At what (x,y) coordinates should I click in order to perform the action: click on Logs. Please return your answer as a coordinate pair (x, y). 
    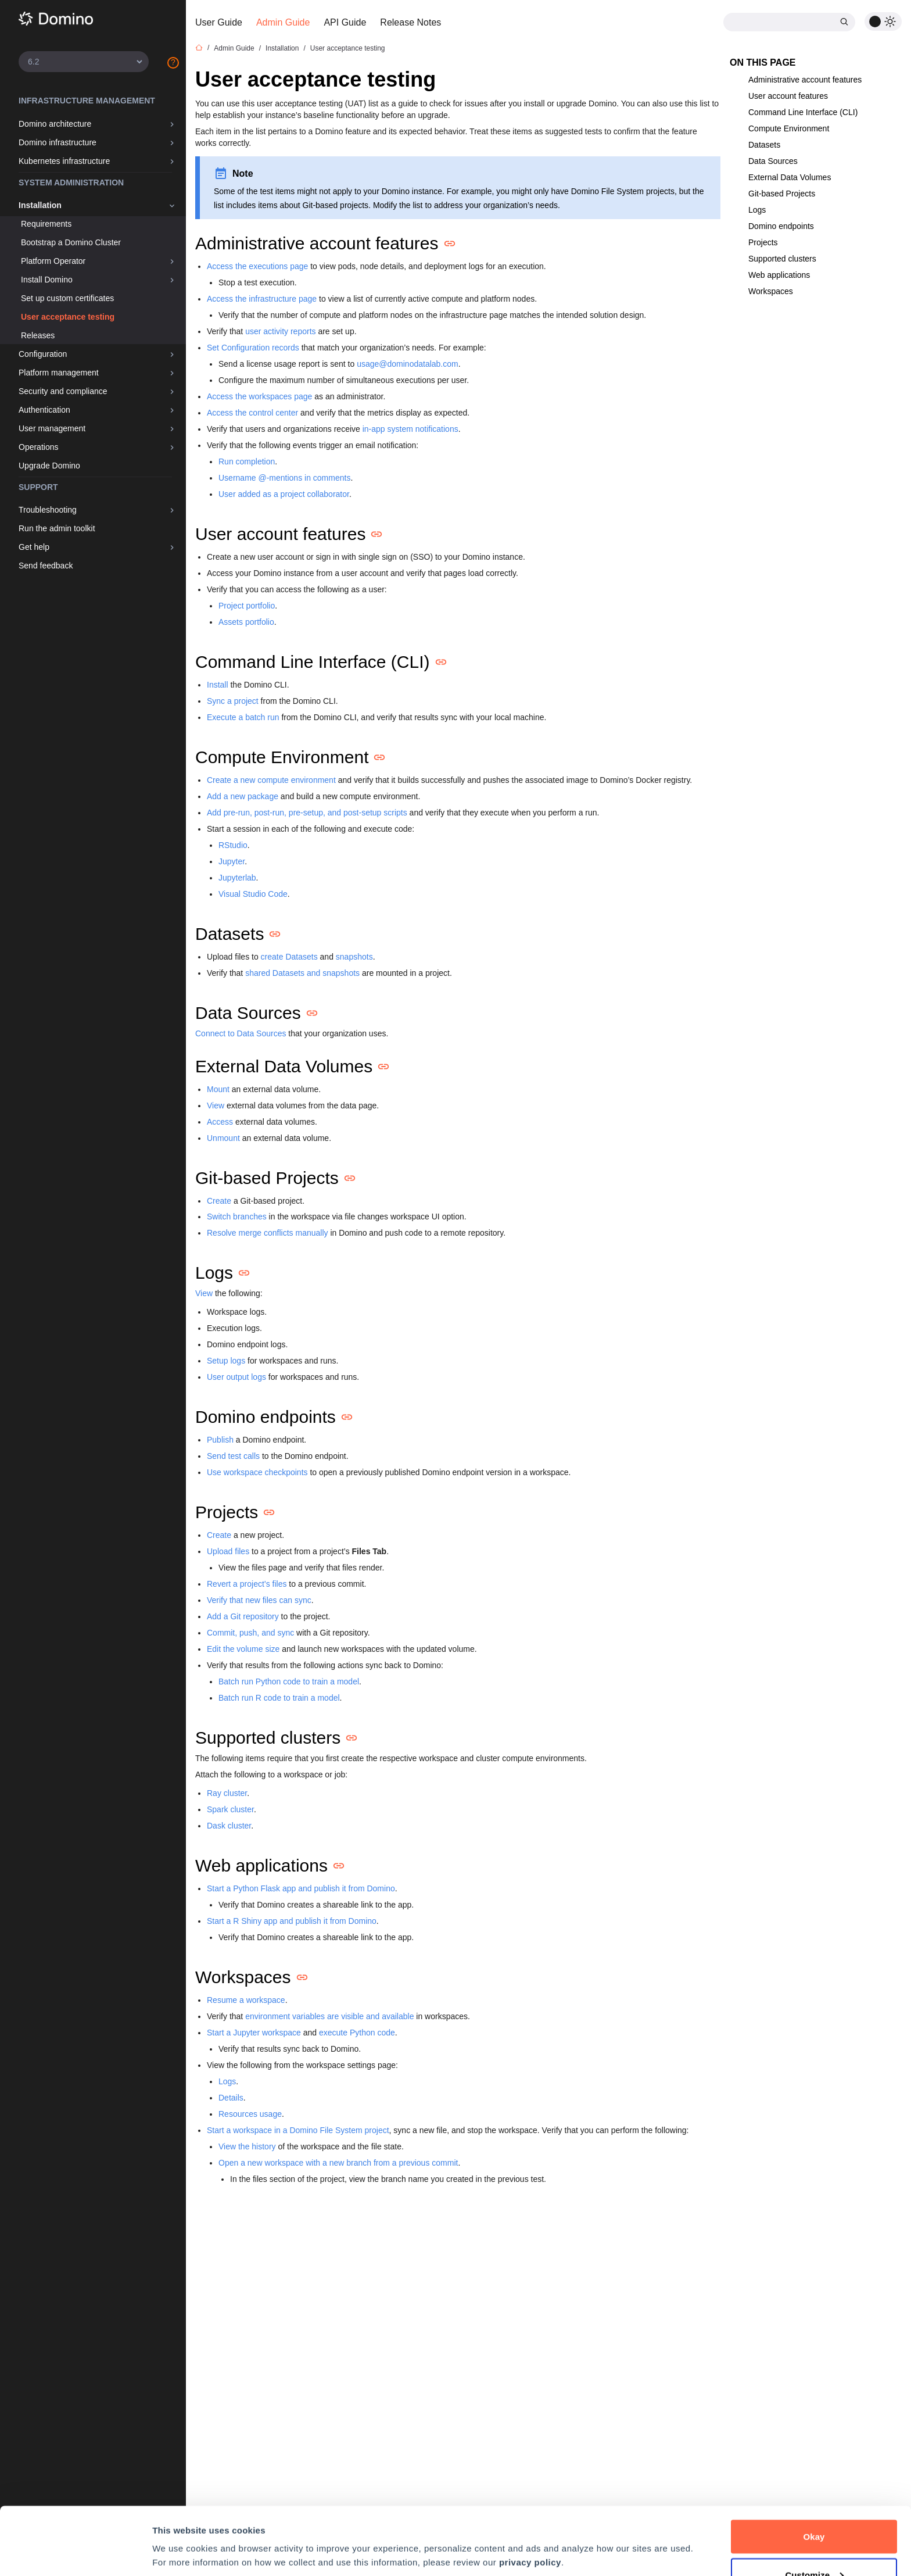
    Looking at the image, I should click on (227, 2081).